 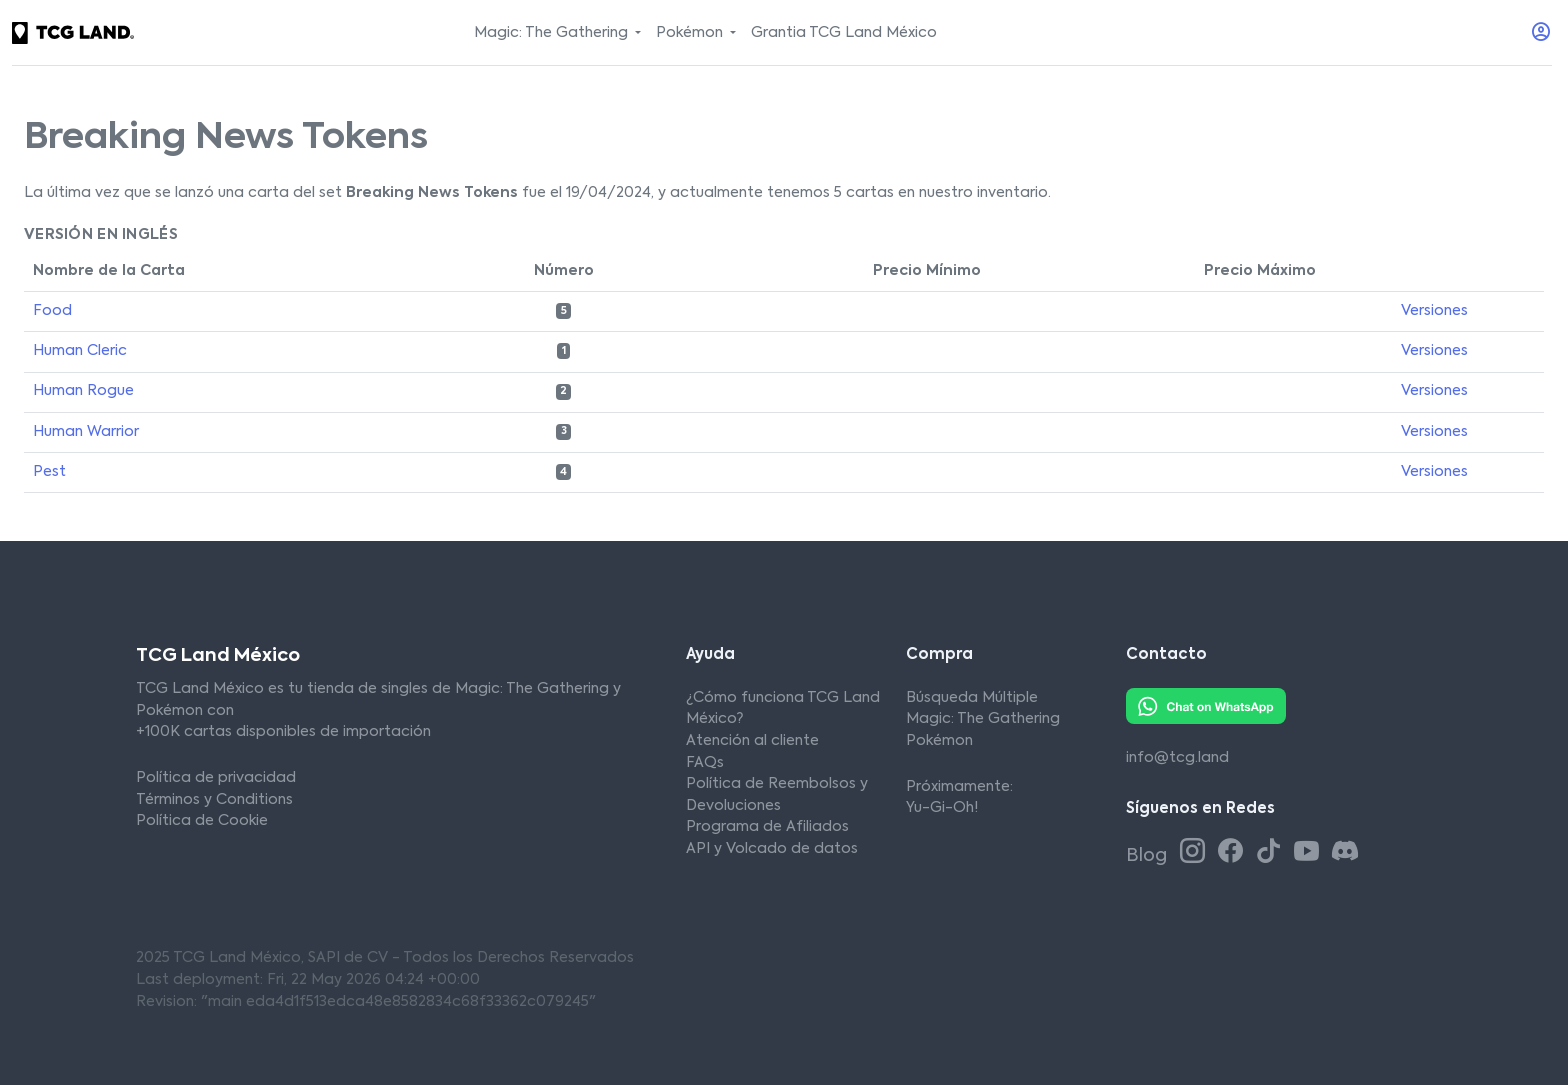 What do you see at coordinates (844, 33) in the screenshot?
I see `Grantia TCG Land México` at bounding box center [844, 33].